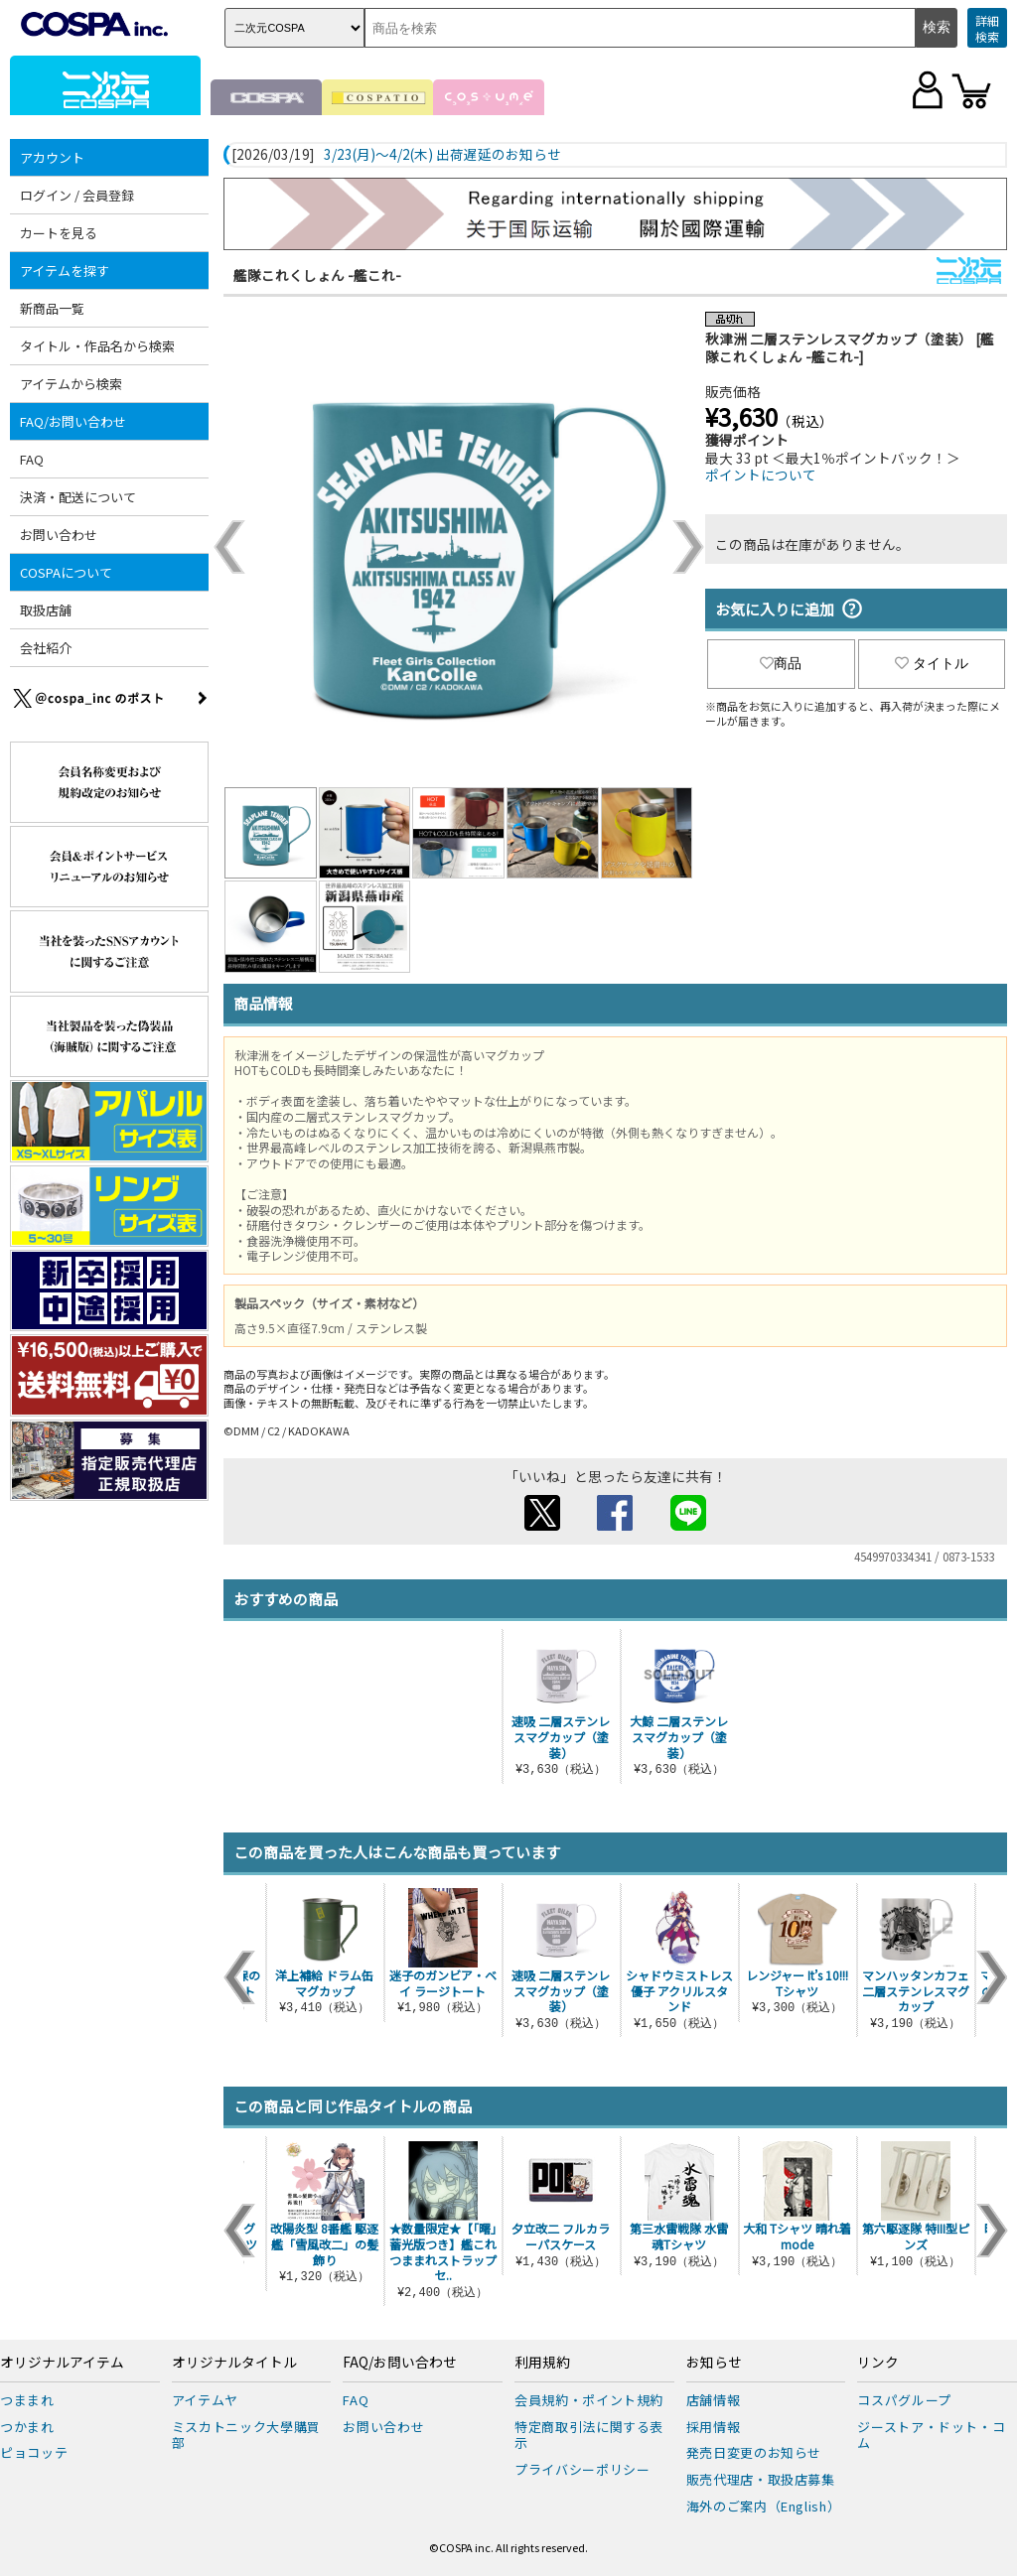 The width and height of the screenshot is (1017, 2576). I want to click on 発売日変更のお知らせ, so click(754, 2452).